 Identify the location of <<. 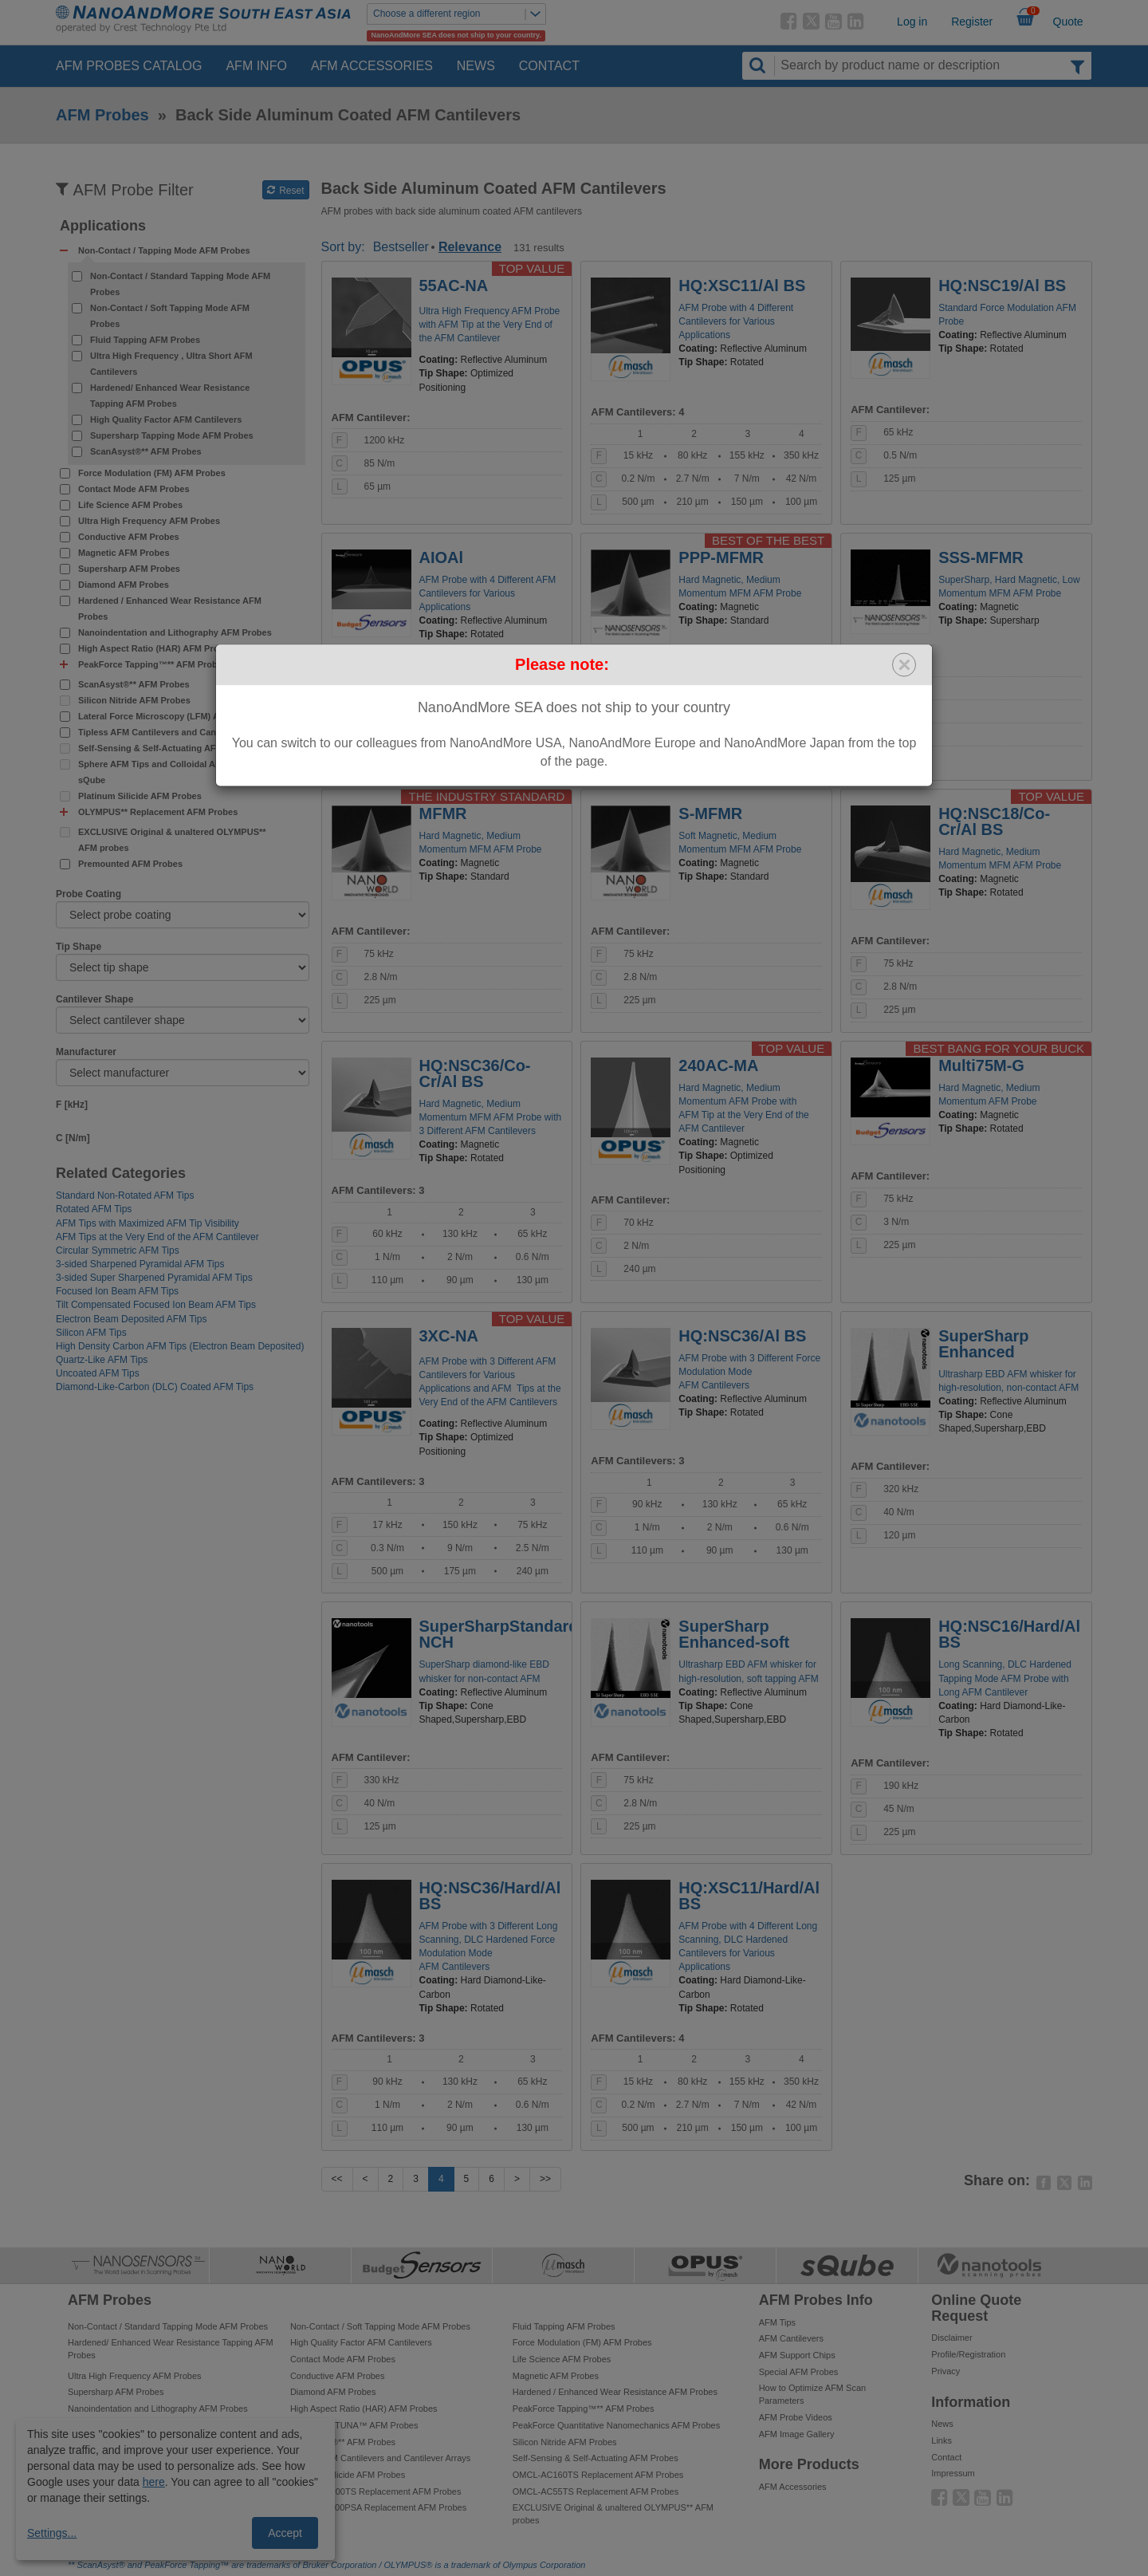
(337, 2178).